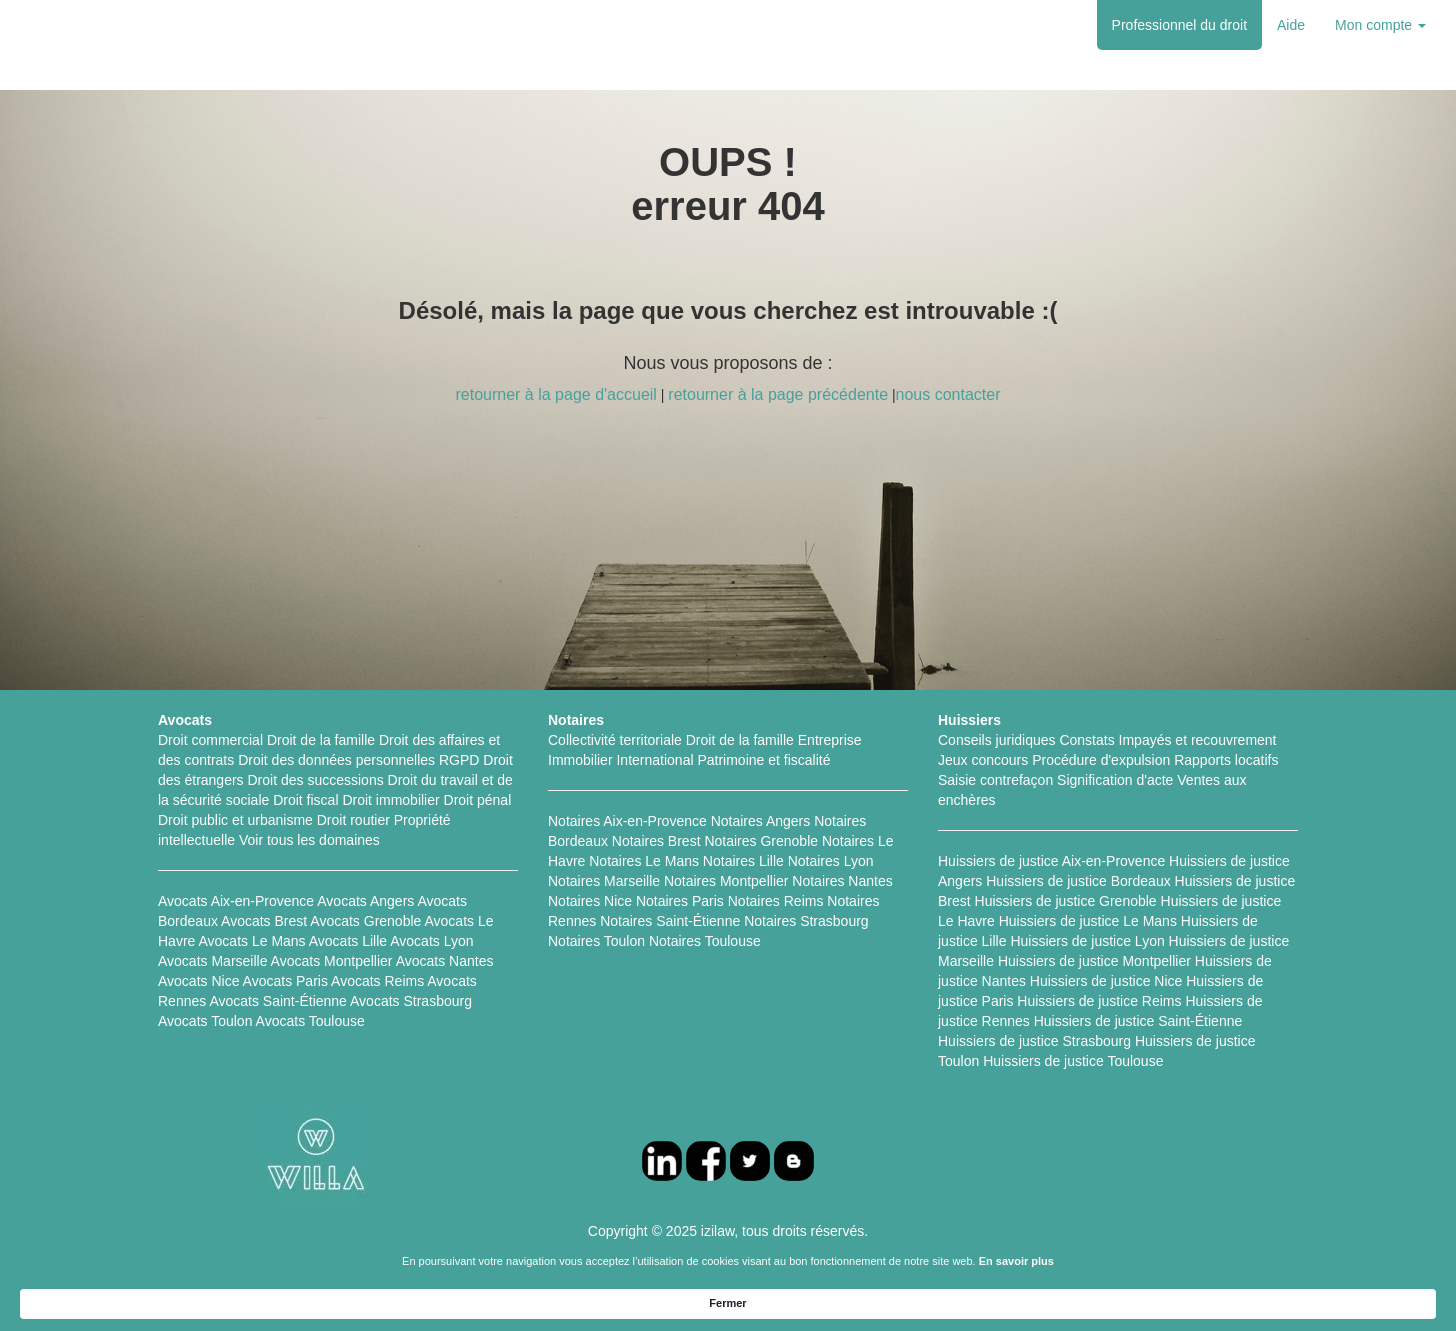 The width and height of the screenshot is (1456, 1331). What do you see at coordinates (316, 780) in the screenshot?
I see `Droit des successions` at bounding box center [316, 780].